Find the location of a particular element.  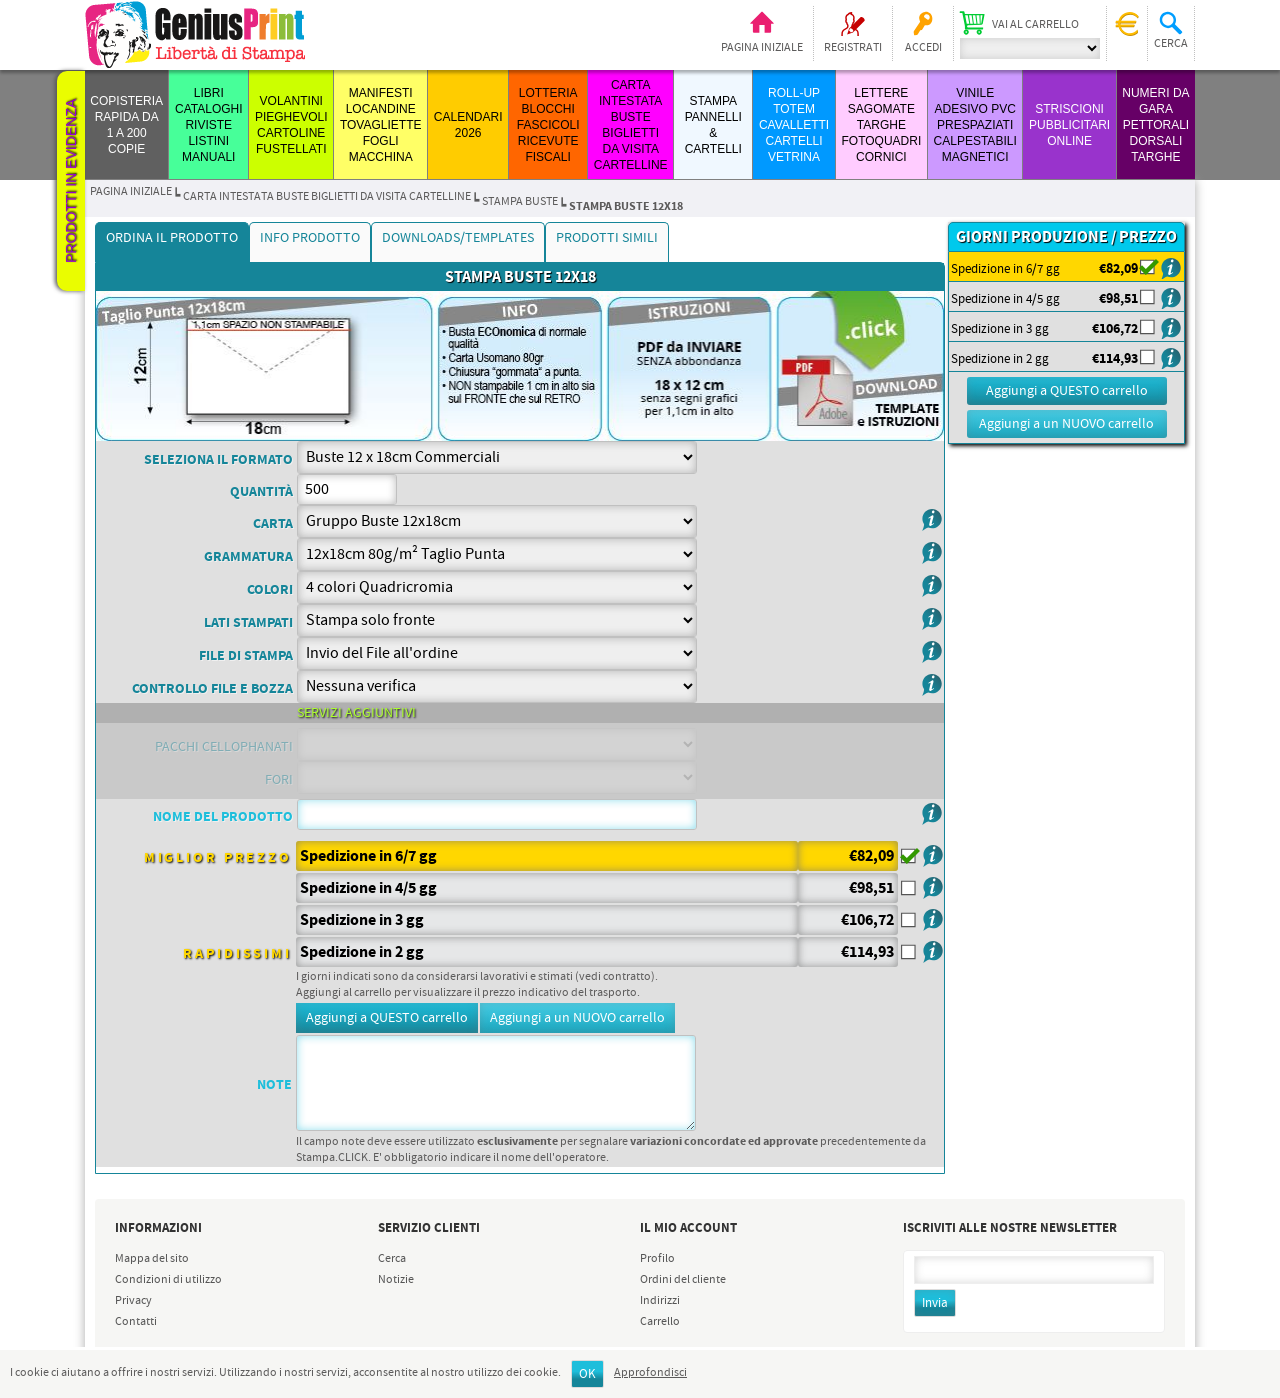

Numeri da Gara Pettorali Dorsali Targhe is located at coordinates (1155, 125).